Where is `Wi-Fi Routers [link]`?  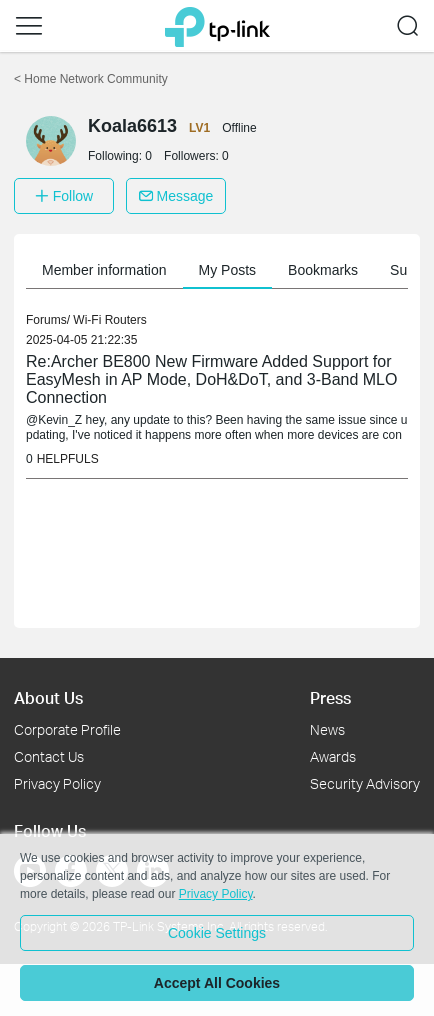
Wi-Fi Routers [link] is located at coordinates (109, 320).